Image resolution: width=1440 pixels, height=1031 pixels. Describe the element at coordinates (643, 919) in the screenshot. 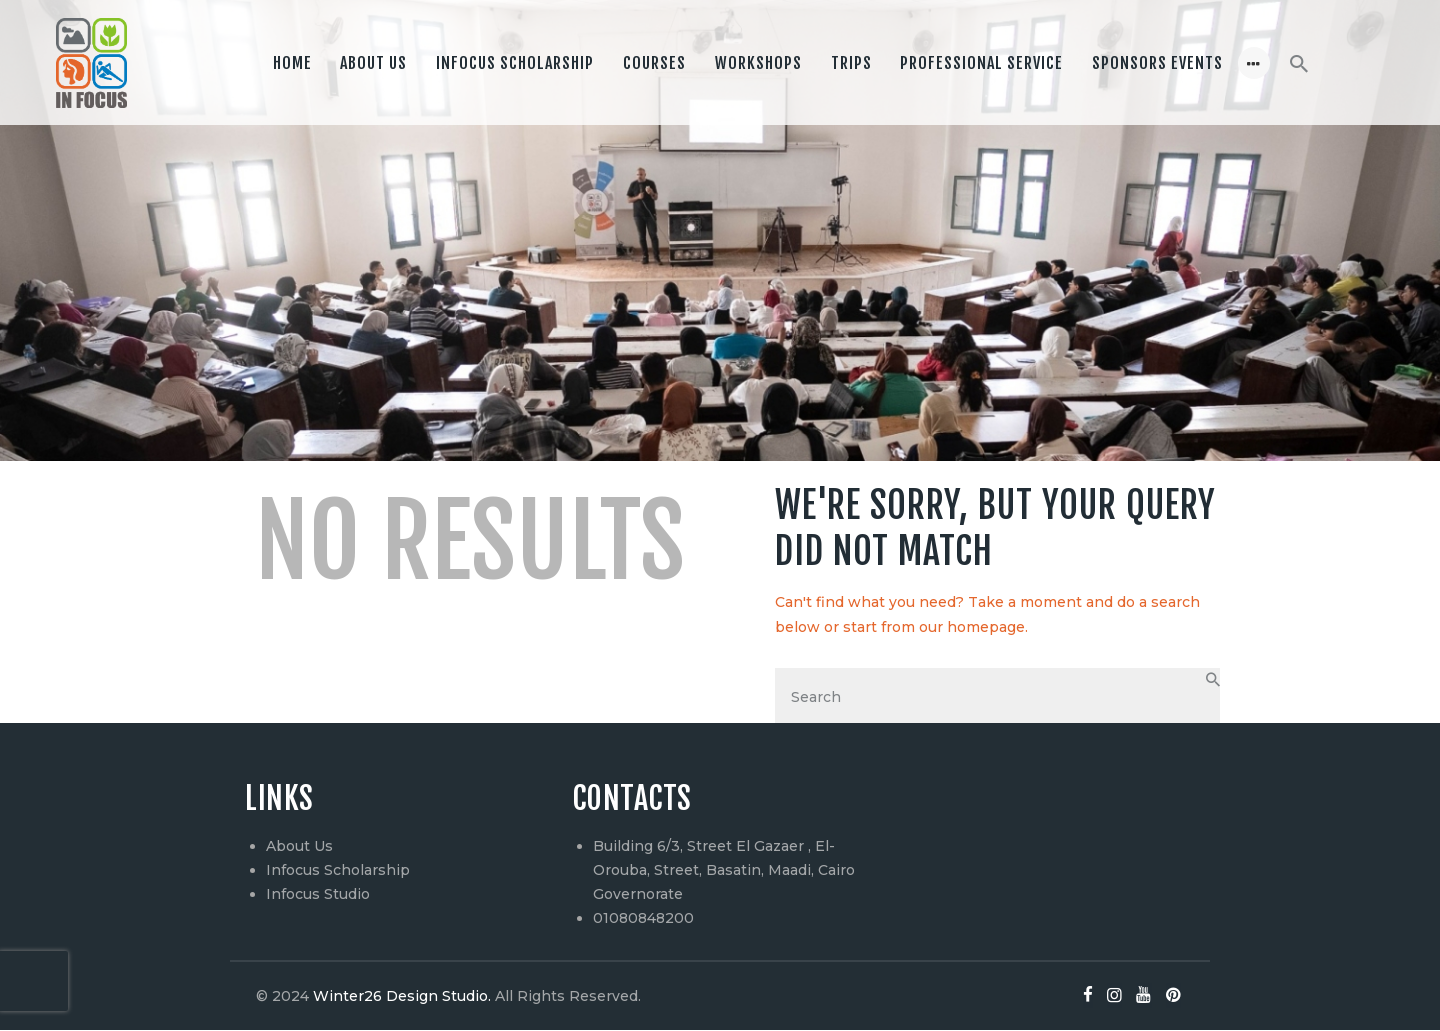

I see `01080848200` at that location.